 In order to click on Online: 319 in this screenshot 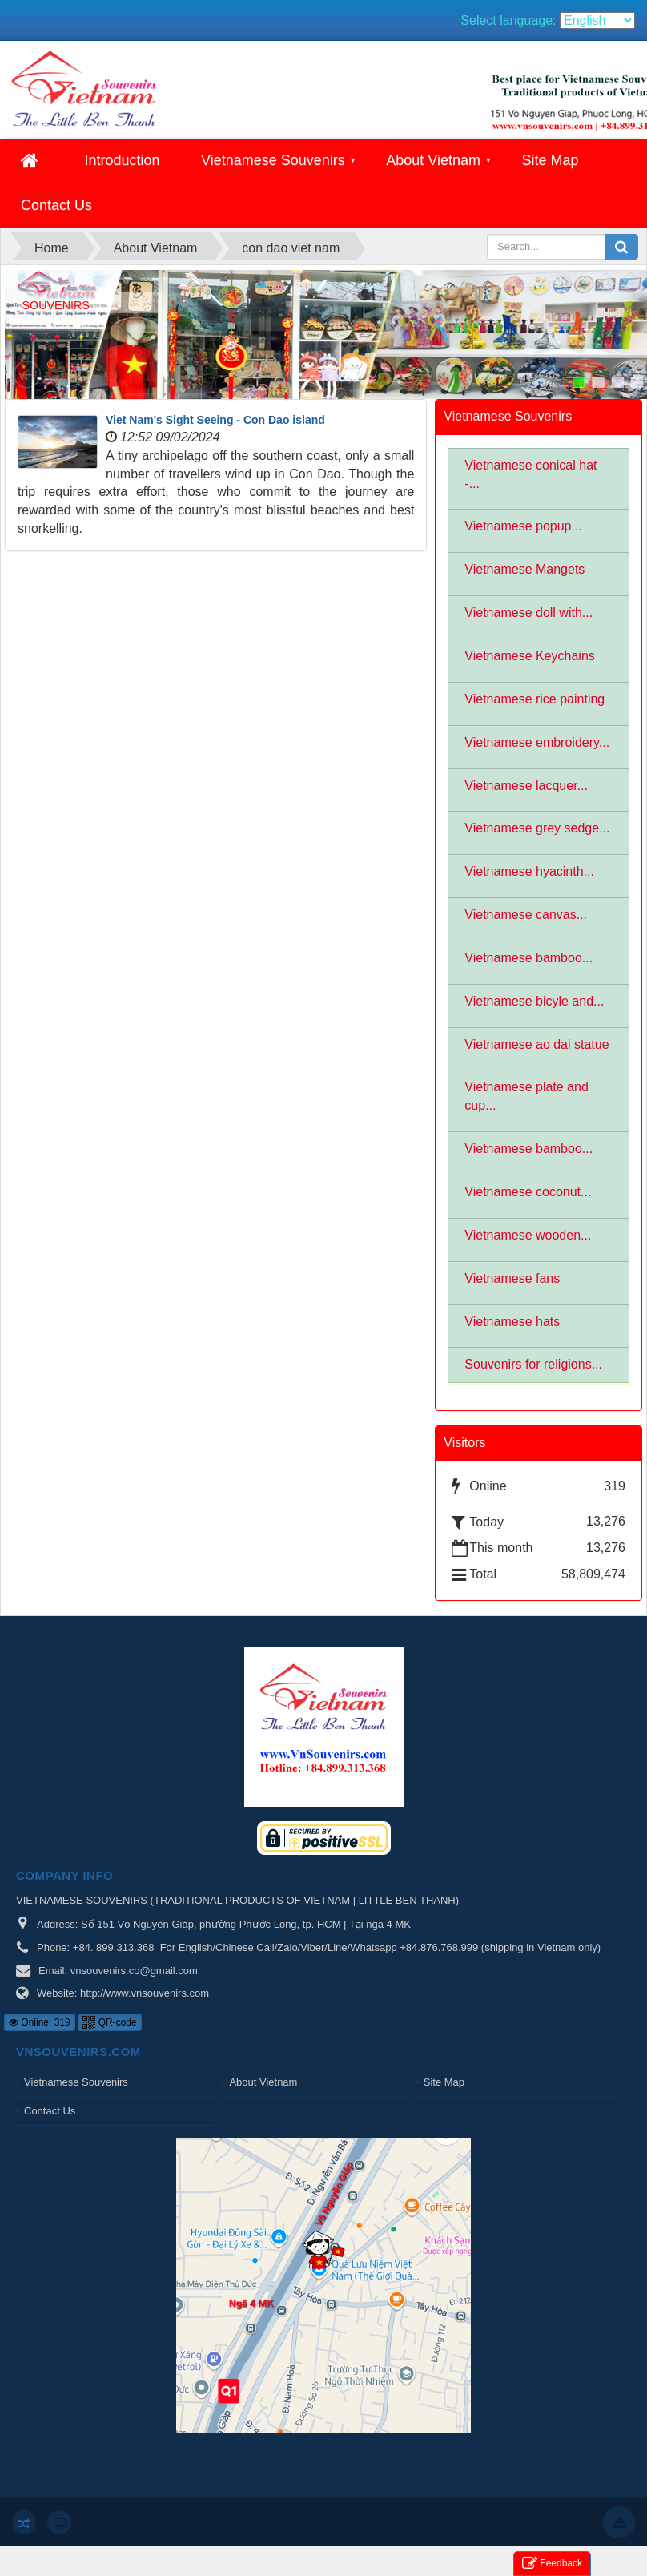, I will do `click(39, 2022)`.